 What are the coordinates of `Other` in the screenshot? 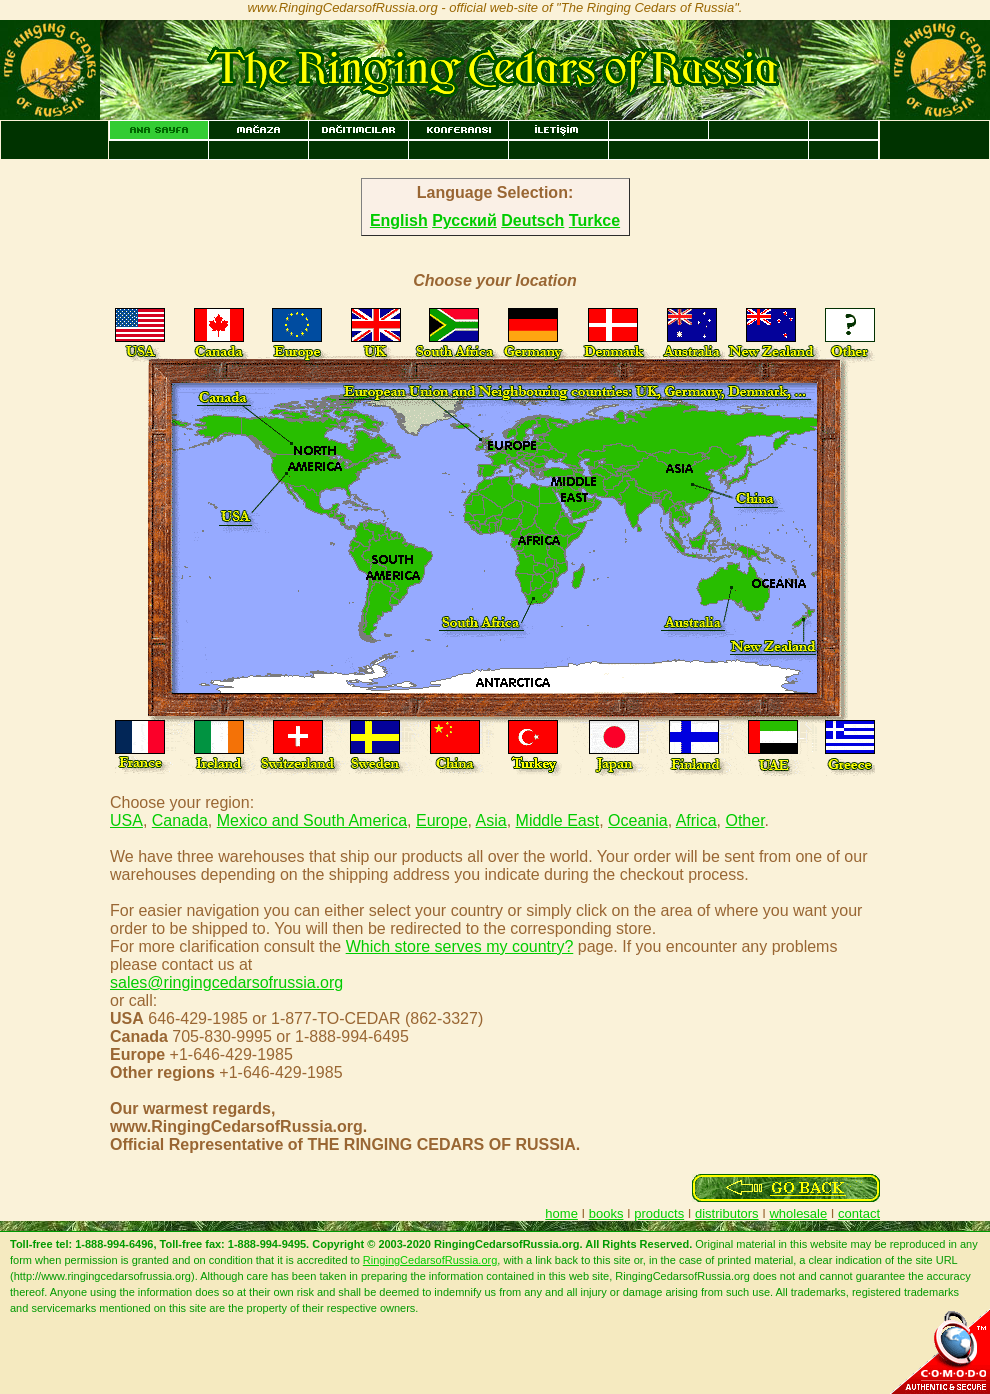 It's located at (744, 820).